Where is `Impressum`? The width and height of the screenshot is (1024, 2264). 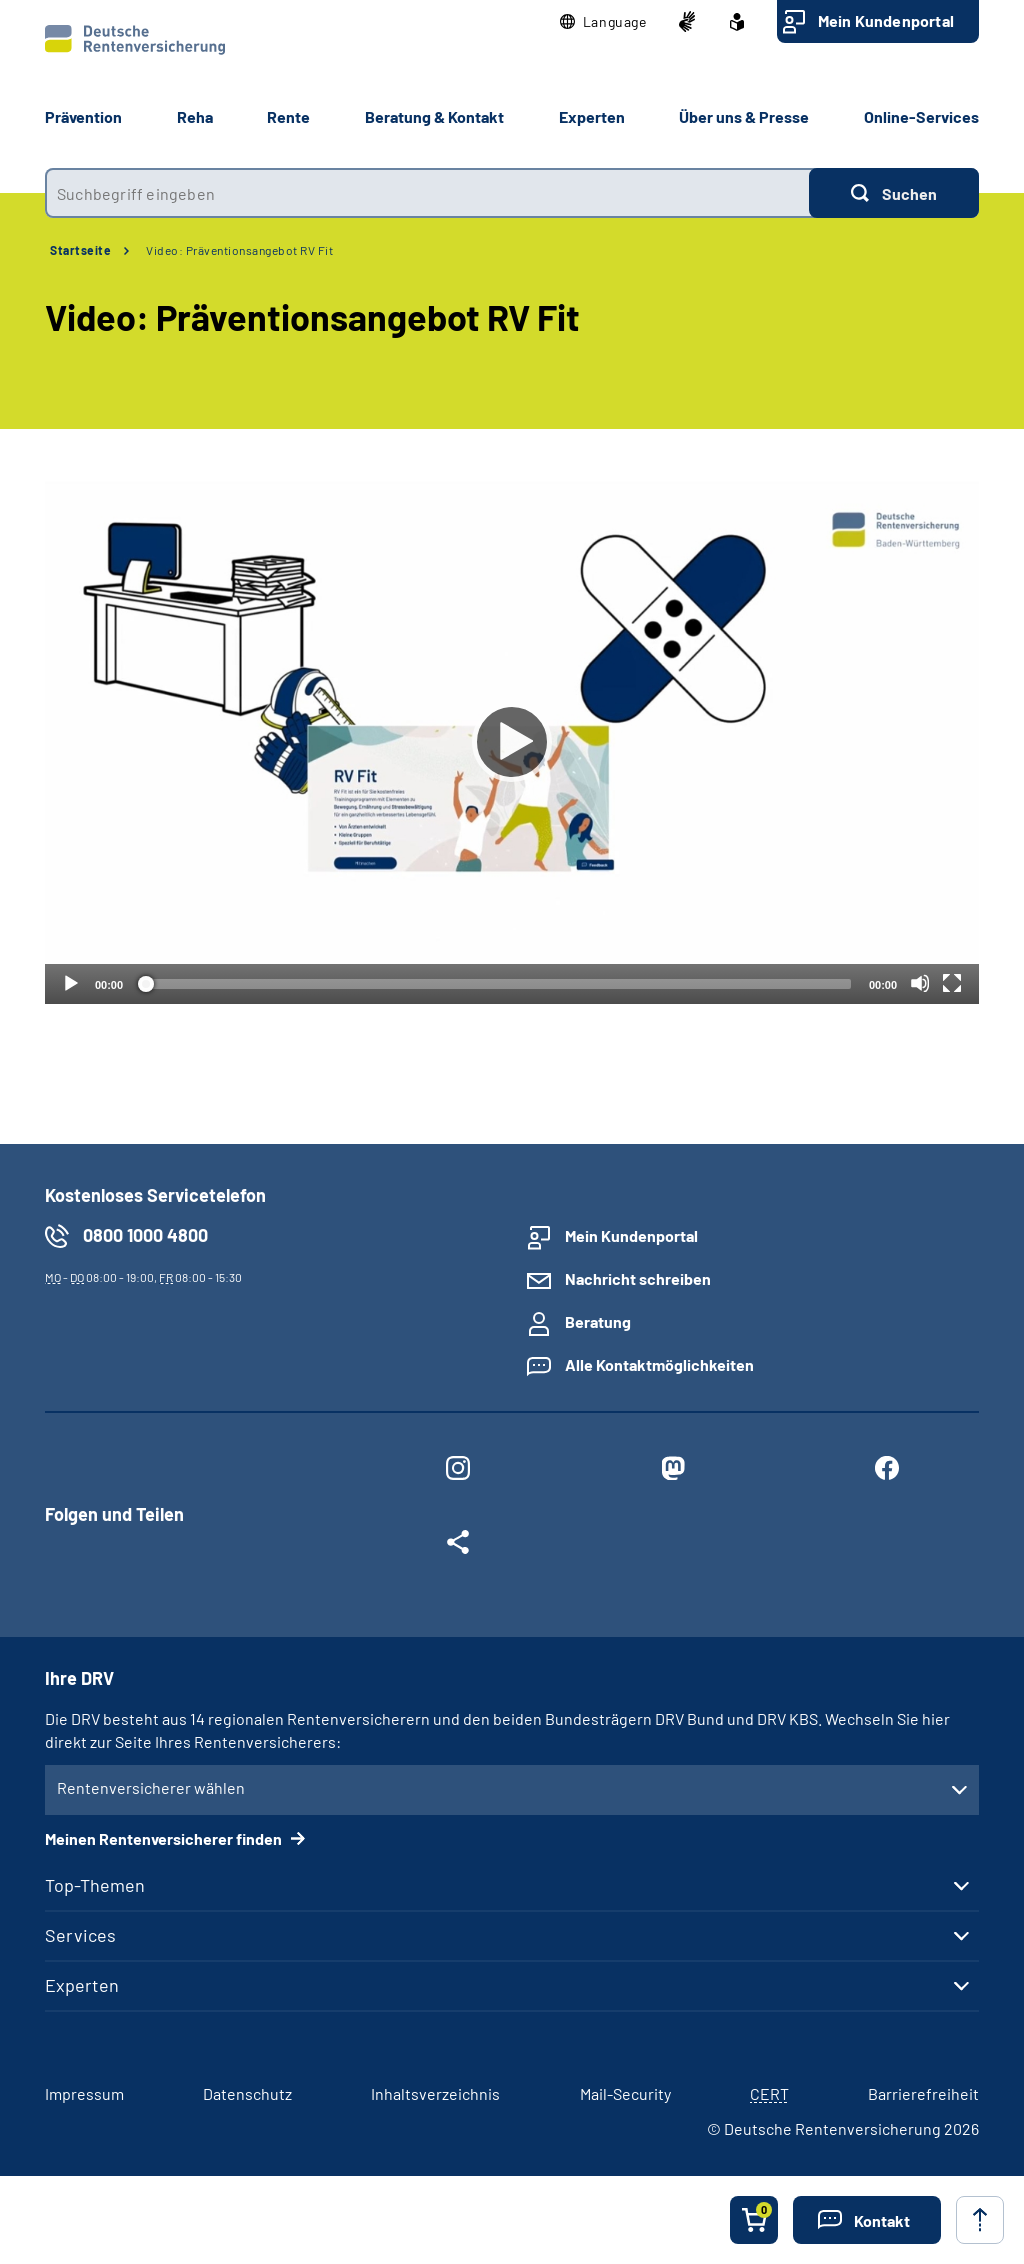
Impressum is located at coordinates (84, 2093).